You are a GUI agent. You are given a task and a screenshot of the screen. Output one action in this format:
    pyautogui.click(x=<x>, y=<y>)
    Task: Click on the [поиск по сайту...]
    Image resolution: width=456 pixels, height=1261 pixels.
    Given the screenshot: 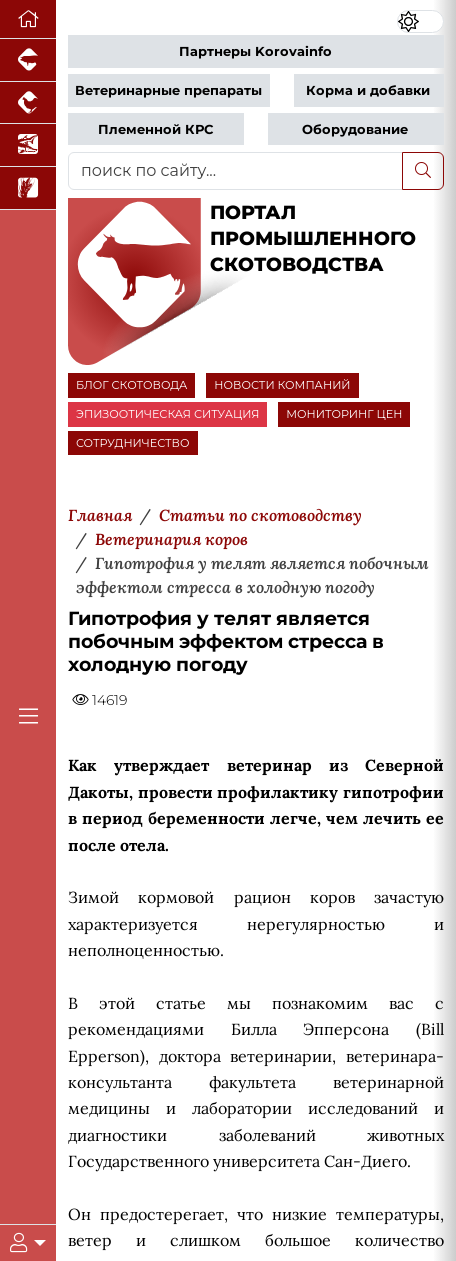 What is the action you would take?
    pyautogui.click(x=235, y=171)
    